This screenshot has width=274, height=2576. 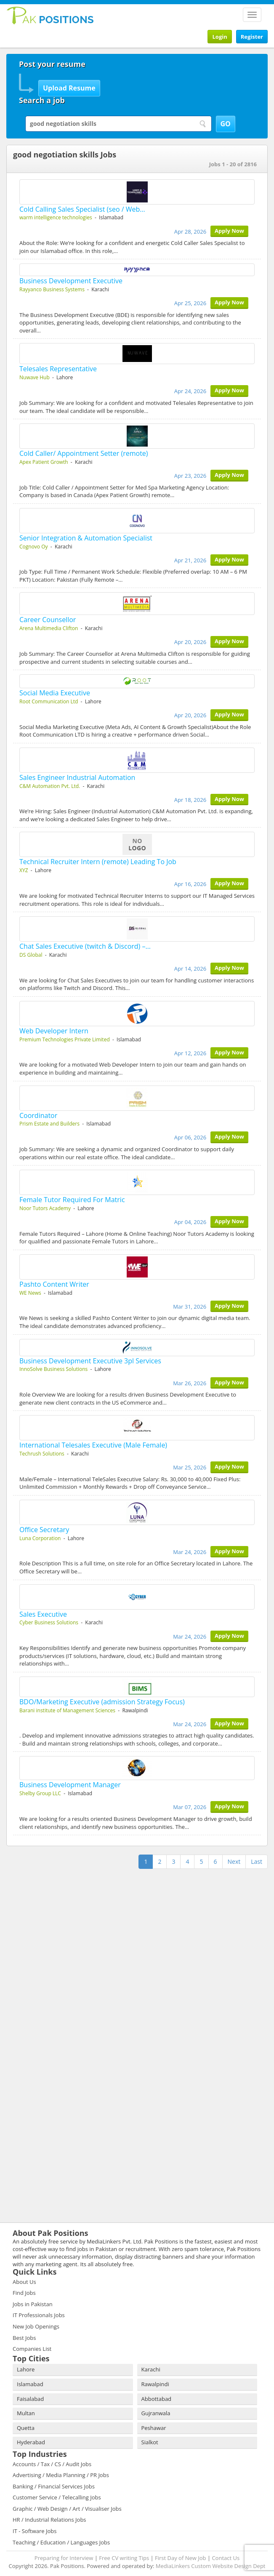 What do you see at coordinates (85, 946) in the screenshot?
I see `Chat Sales Executive (twitch & Discord) –…` at bounding box center [85, 946].